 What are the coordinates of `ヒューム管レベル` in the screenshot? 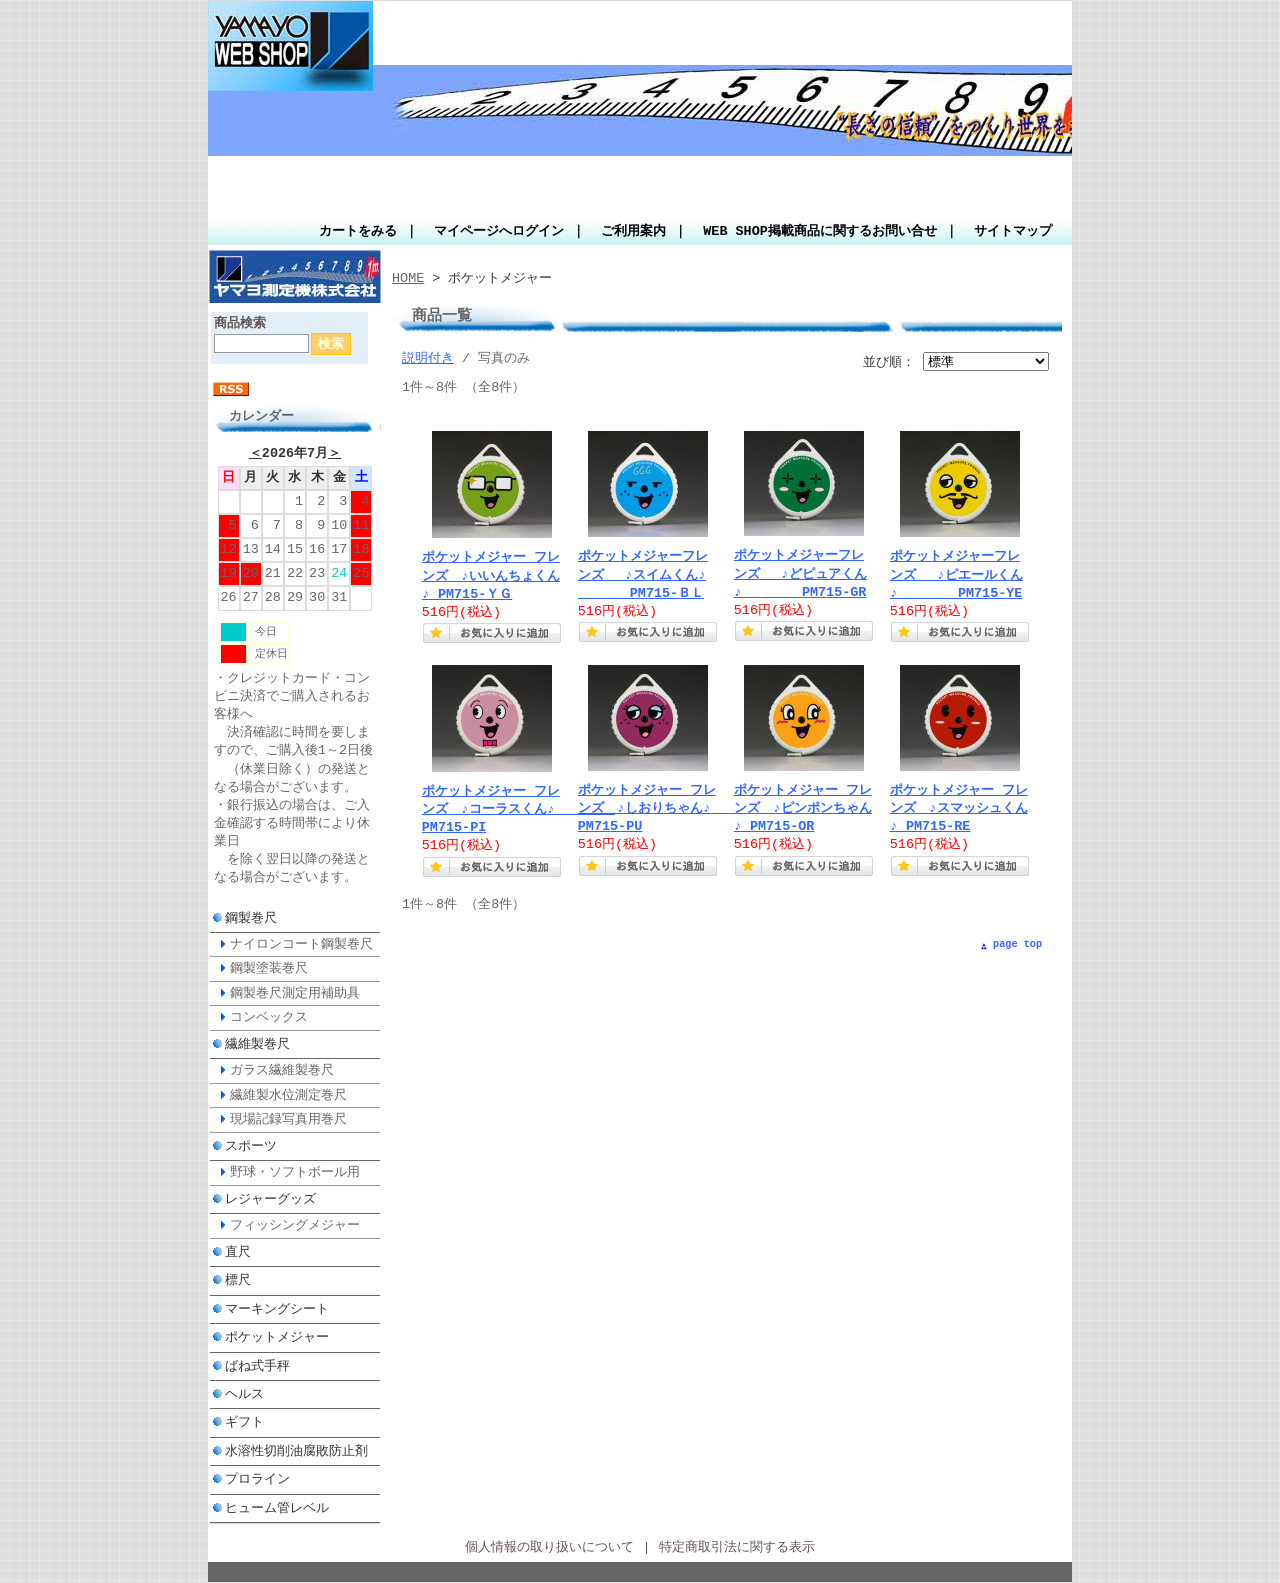 It's located at (277, 1508).